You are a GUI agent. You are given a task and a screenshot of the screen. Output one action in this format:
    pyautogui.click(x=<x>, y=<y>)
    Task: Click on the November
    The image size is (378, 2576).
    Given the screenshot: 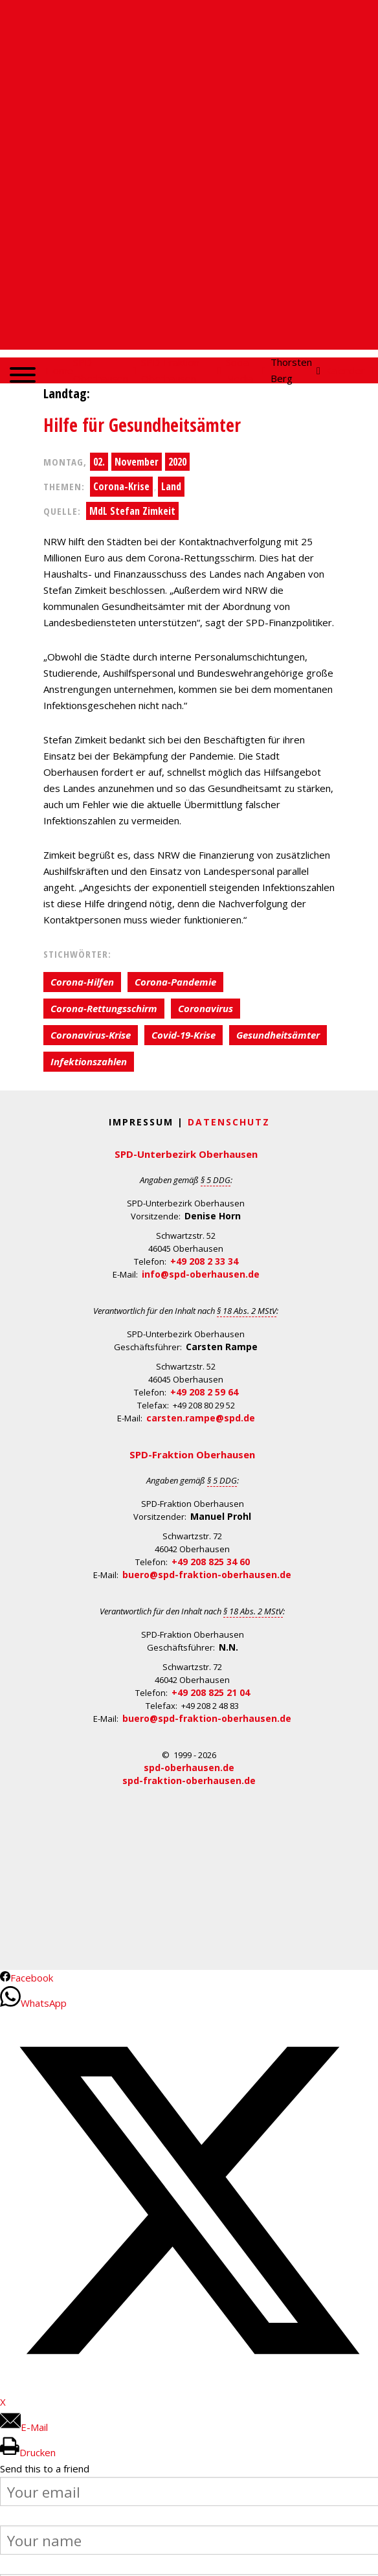 What is the action you would take?
    pyautogui.click(x=137, y=462)
    